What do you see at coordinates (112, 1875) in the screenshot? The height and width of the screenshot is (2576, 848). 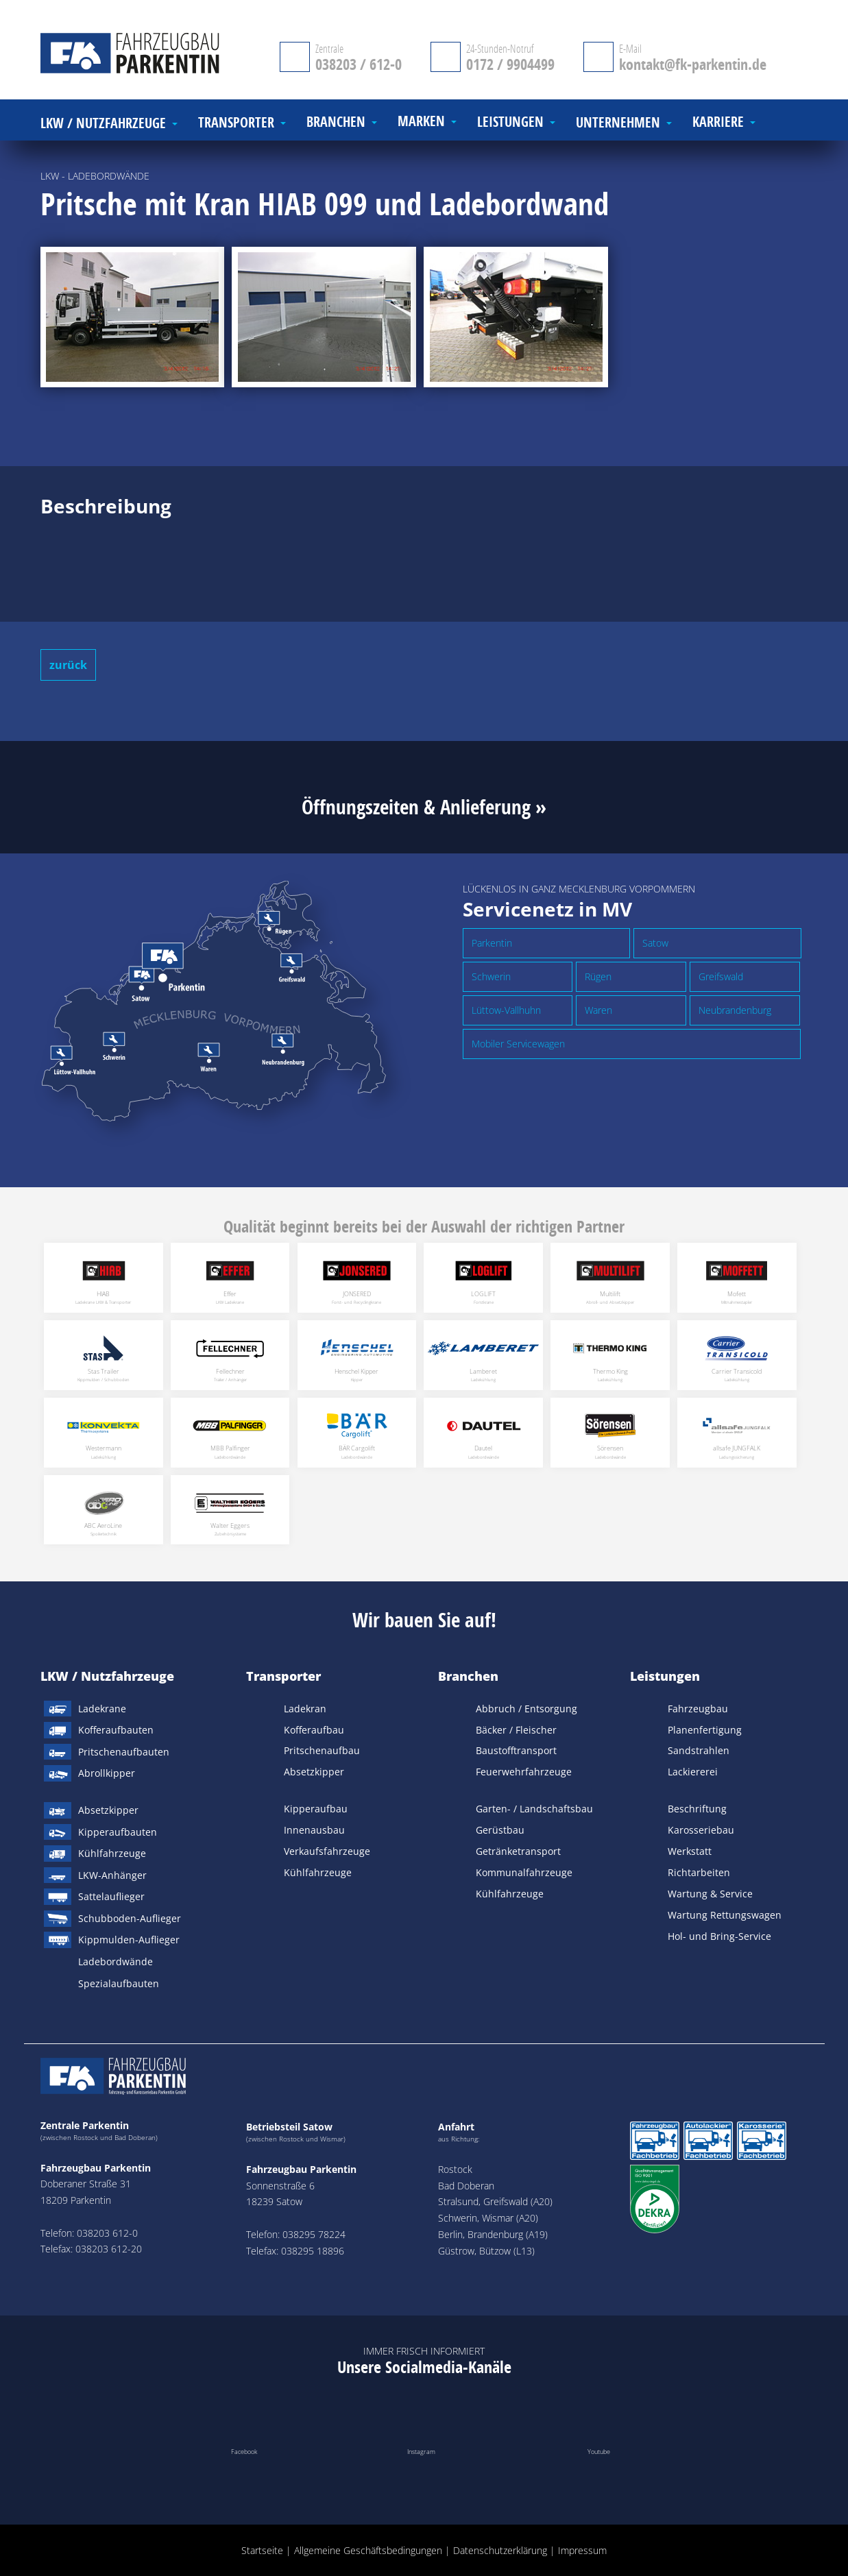 I see `LKW-Anhänger` at bounding box center [112, 1875].